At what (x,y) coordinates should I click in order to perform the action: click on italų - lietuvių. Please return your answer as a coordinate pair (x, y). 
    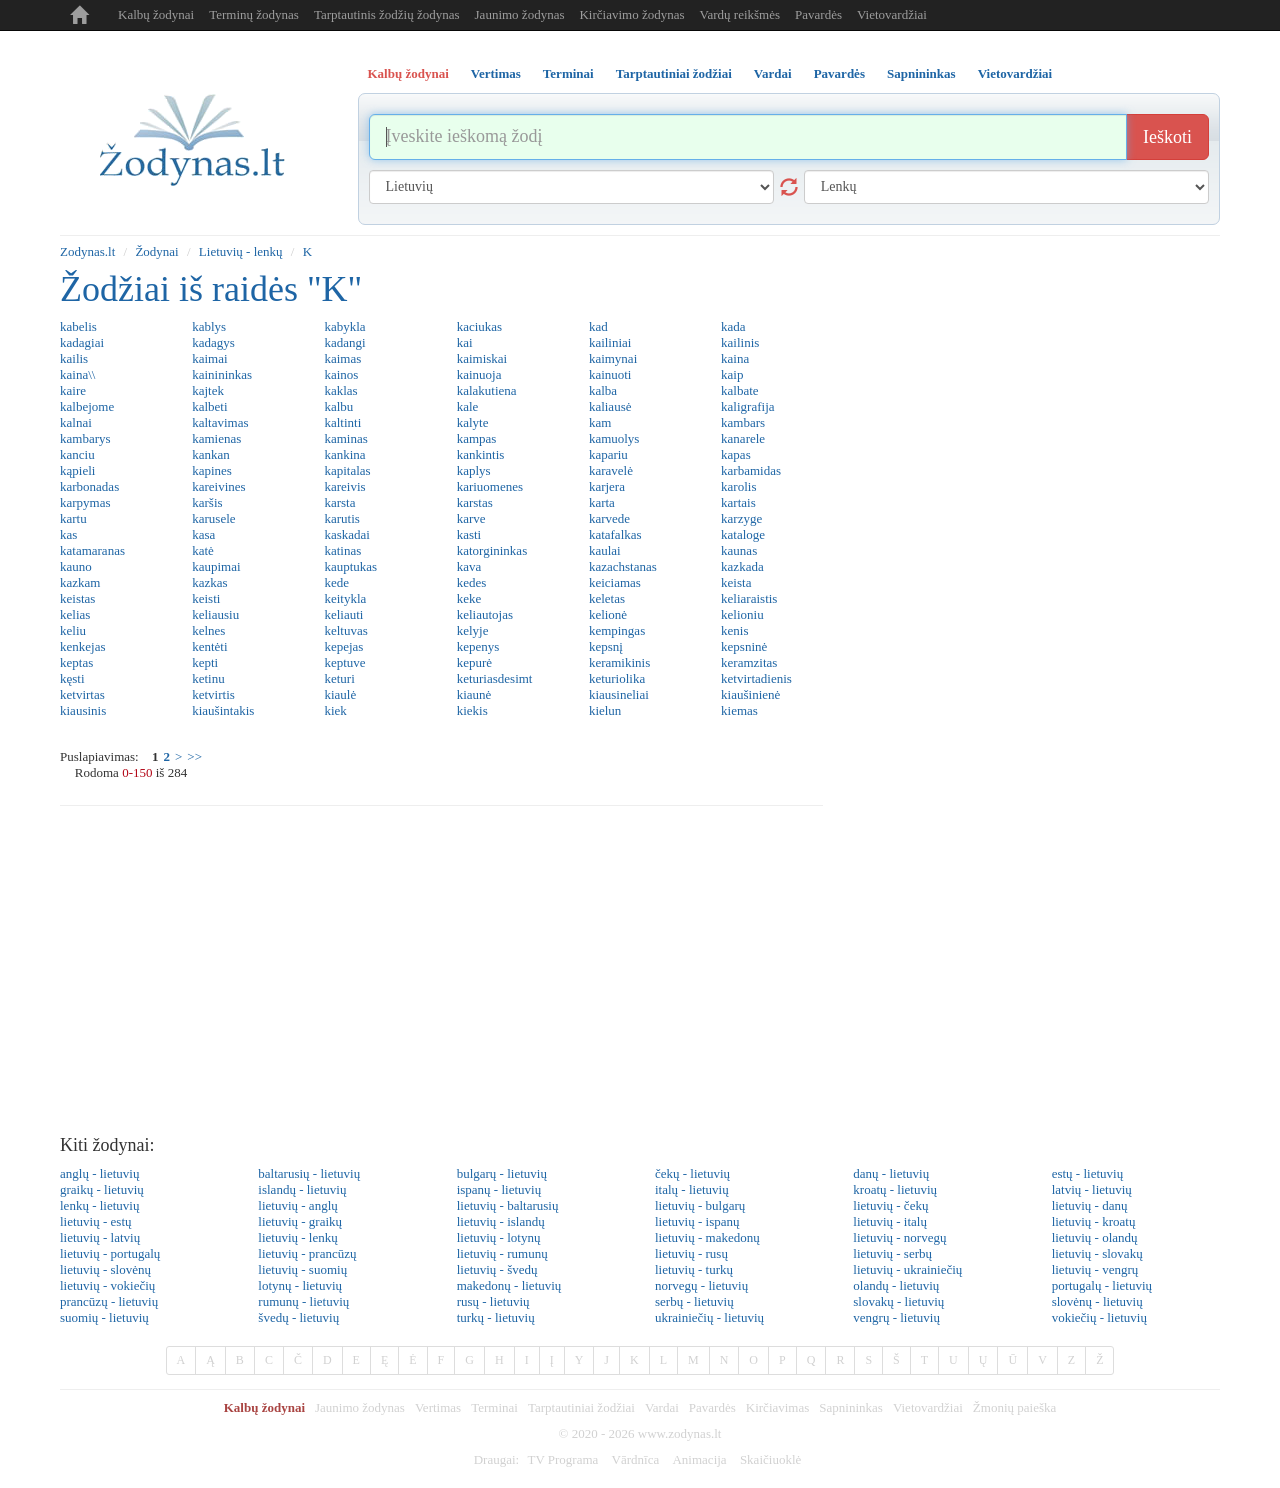
    Looking at the image, I should click on (692, 1189).